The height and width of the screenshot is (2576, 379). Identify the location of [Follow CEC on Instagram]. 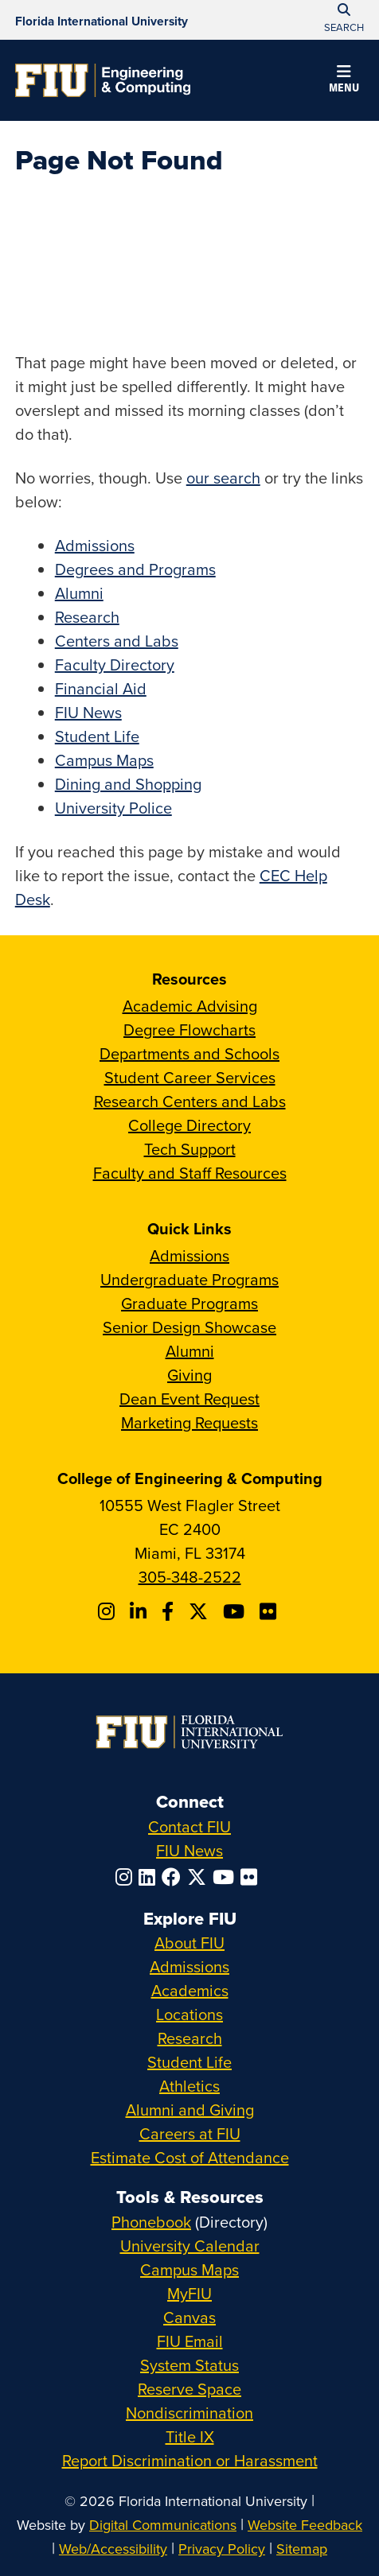
(109, 1611).